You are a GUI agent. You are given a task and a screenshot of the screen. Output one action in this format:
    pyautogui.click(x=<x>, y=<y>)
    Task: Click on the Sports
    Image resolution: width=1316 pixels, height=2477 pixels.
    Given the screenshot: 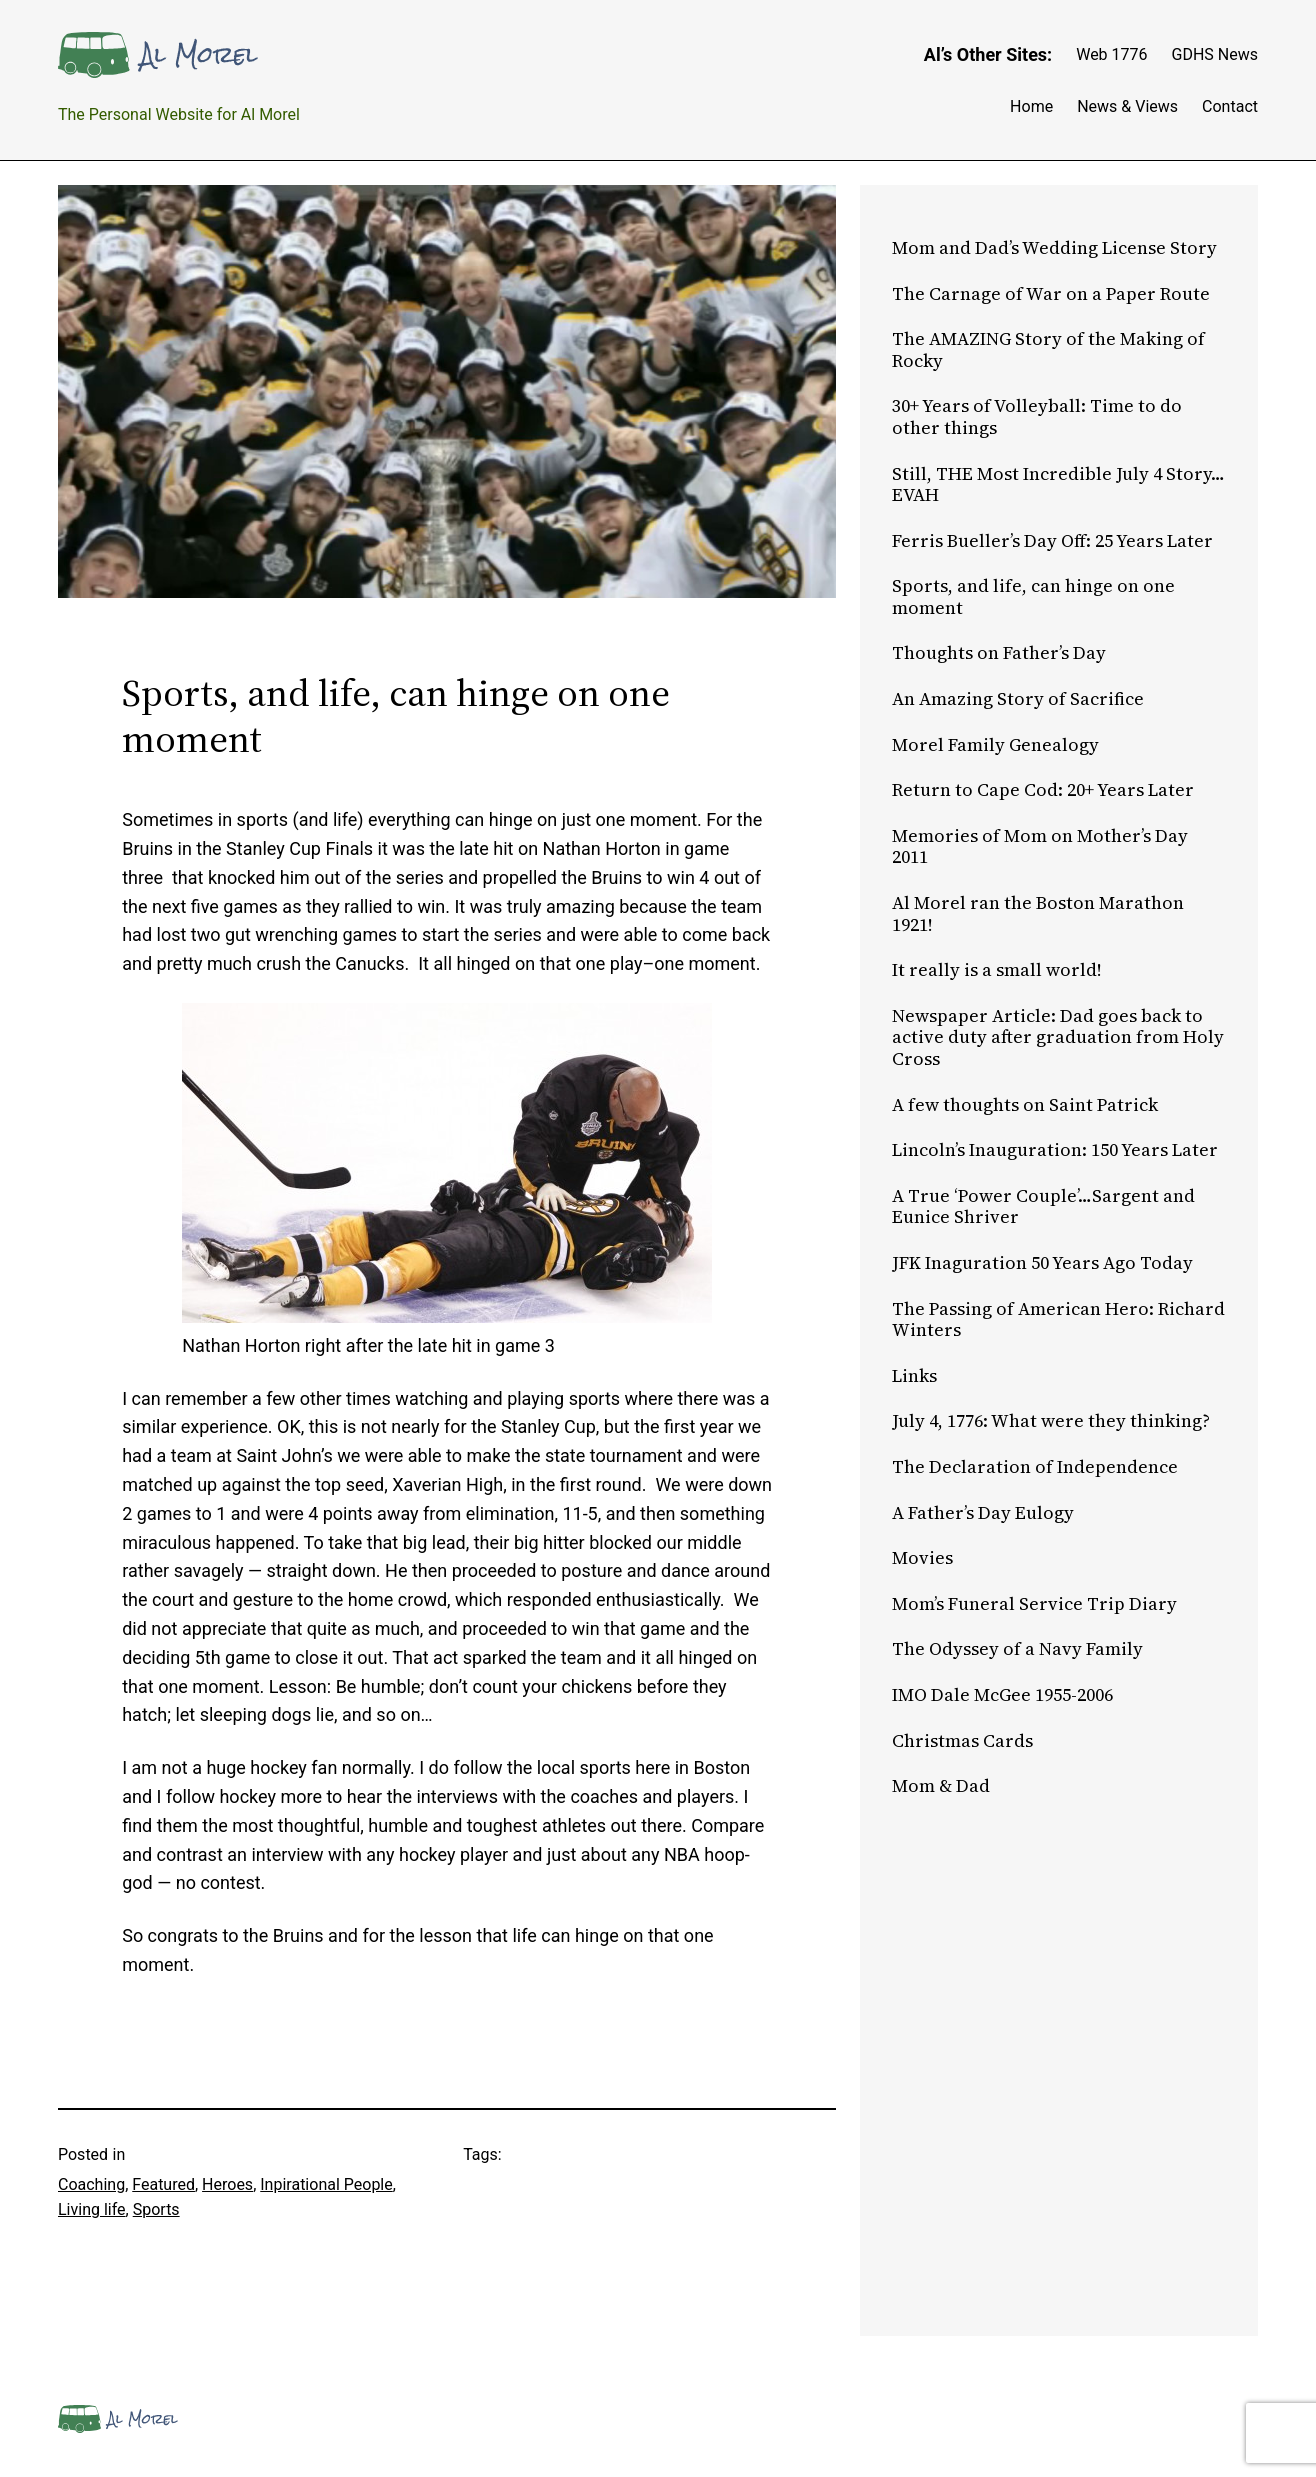 What is the action you would take?
    pyautogui.click(x=156, y=2209)
    